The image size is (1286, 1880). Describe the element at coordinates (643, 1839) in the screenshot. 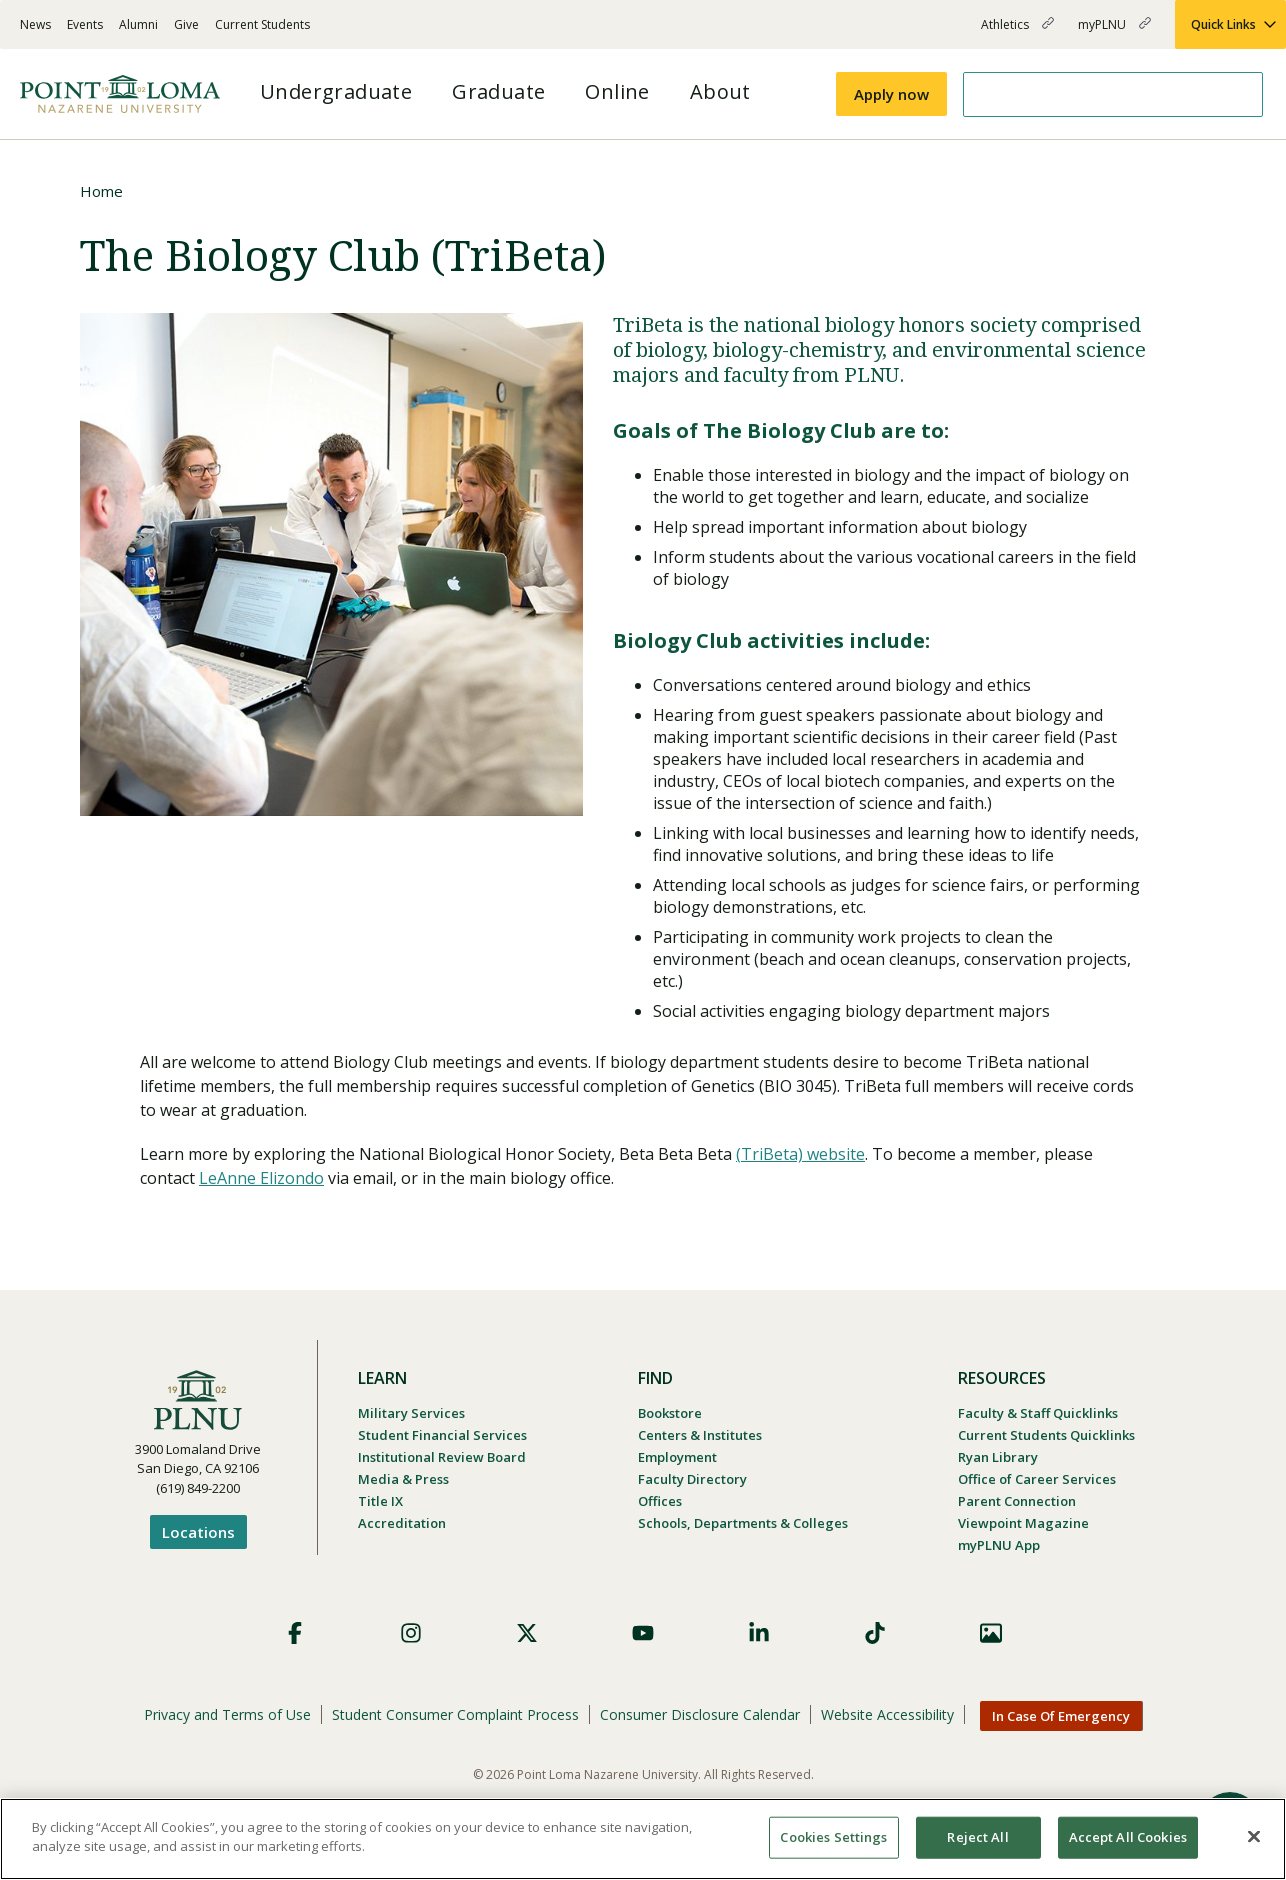

I see `[region]` at that location.